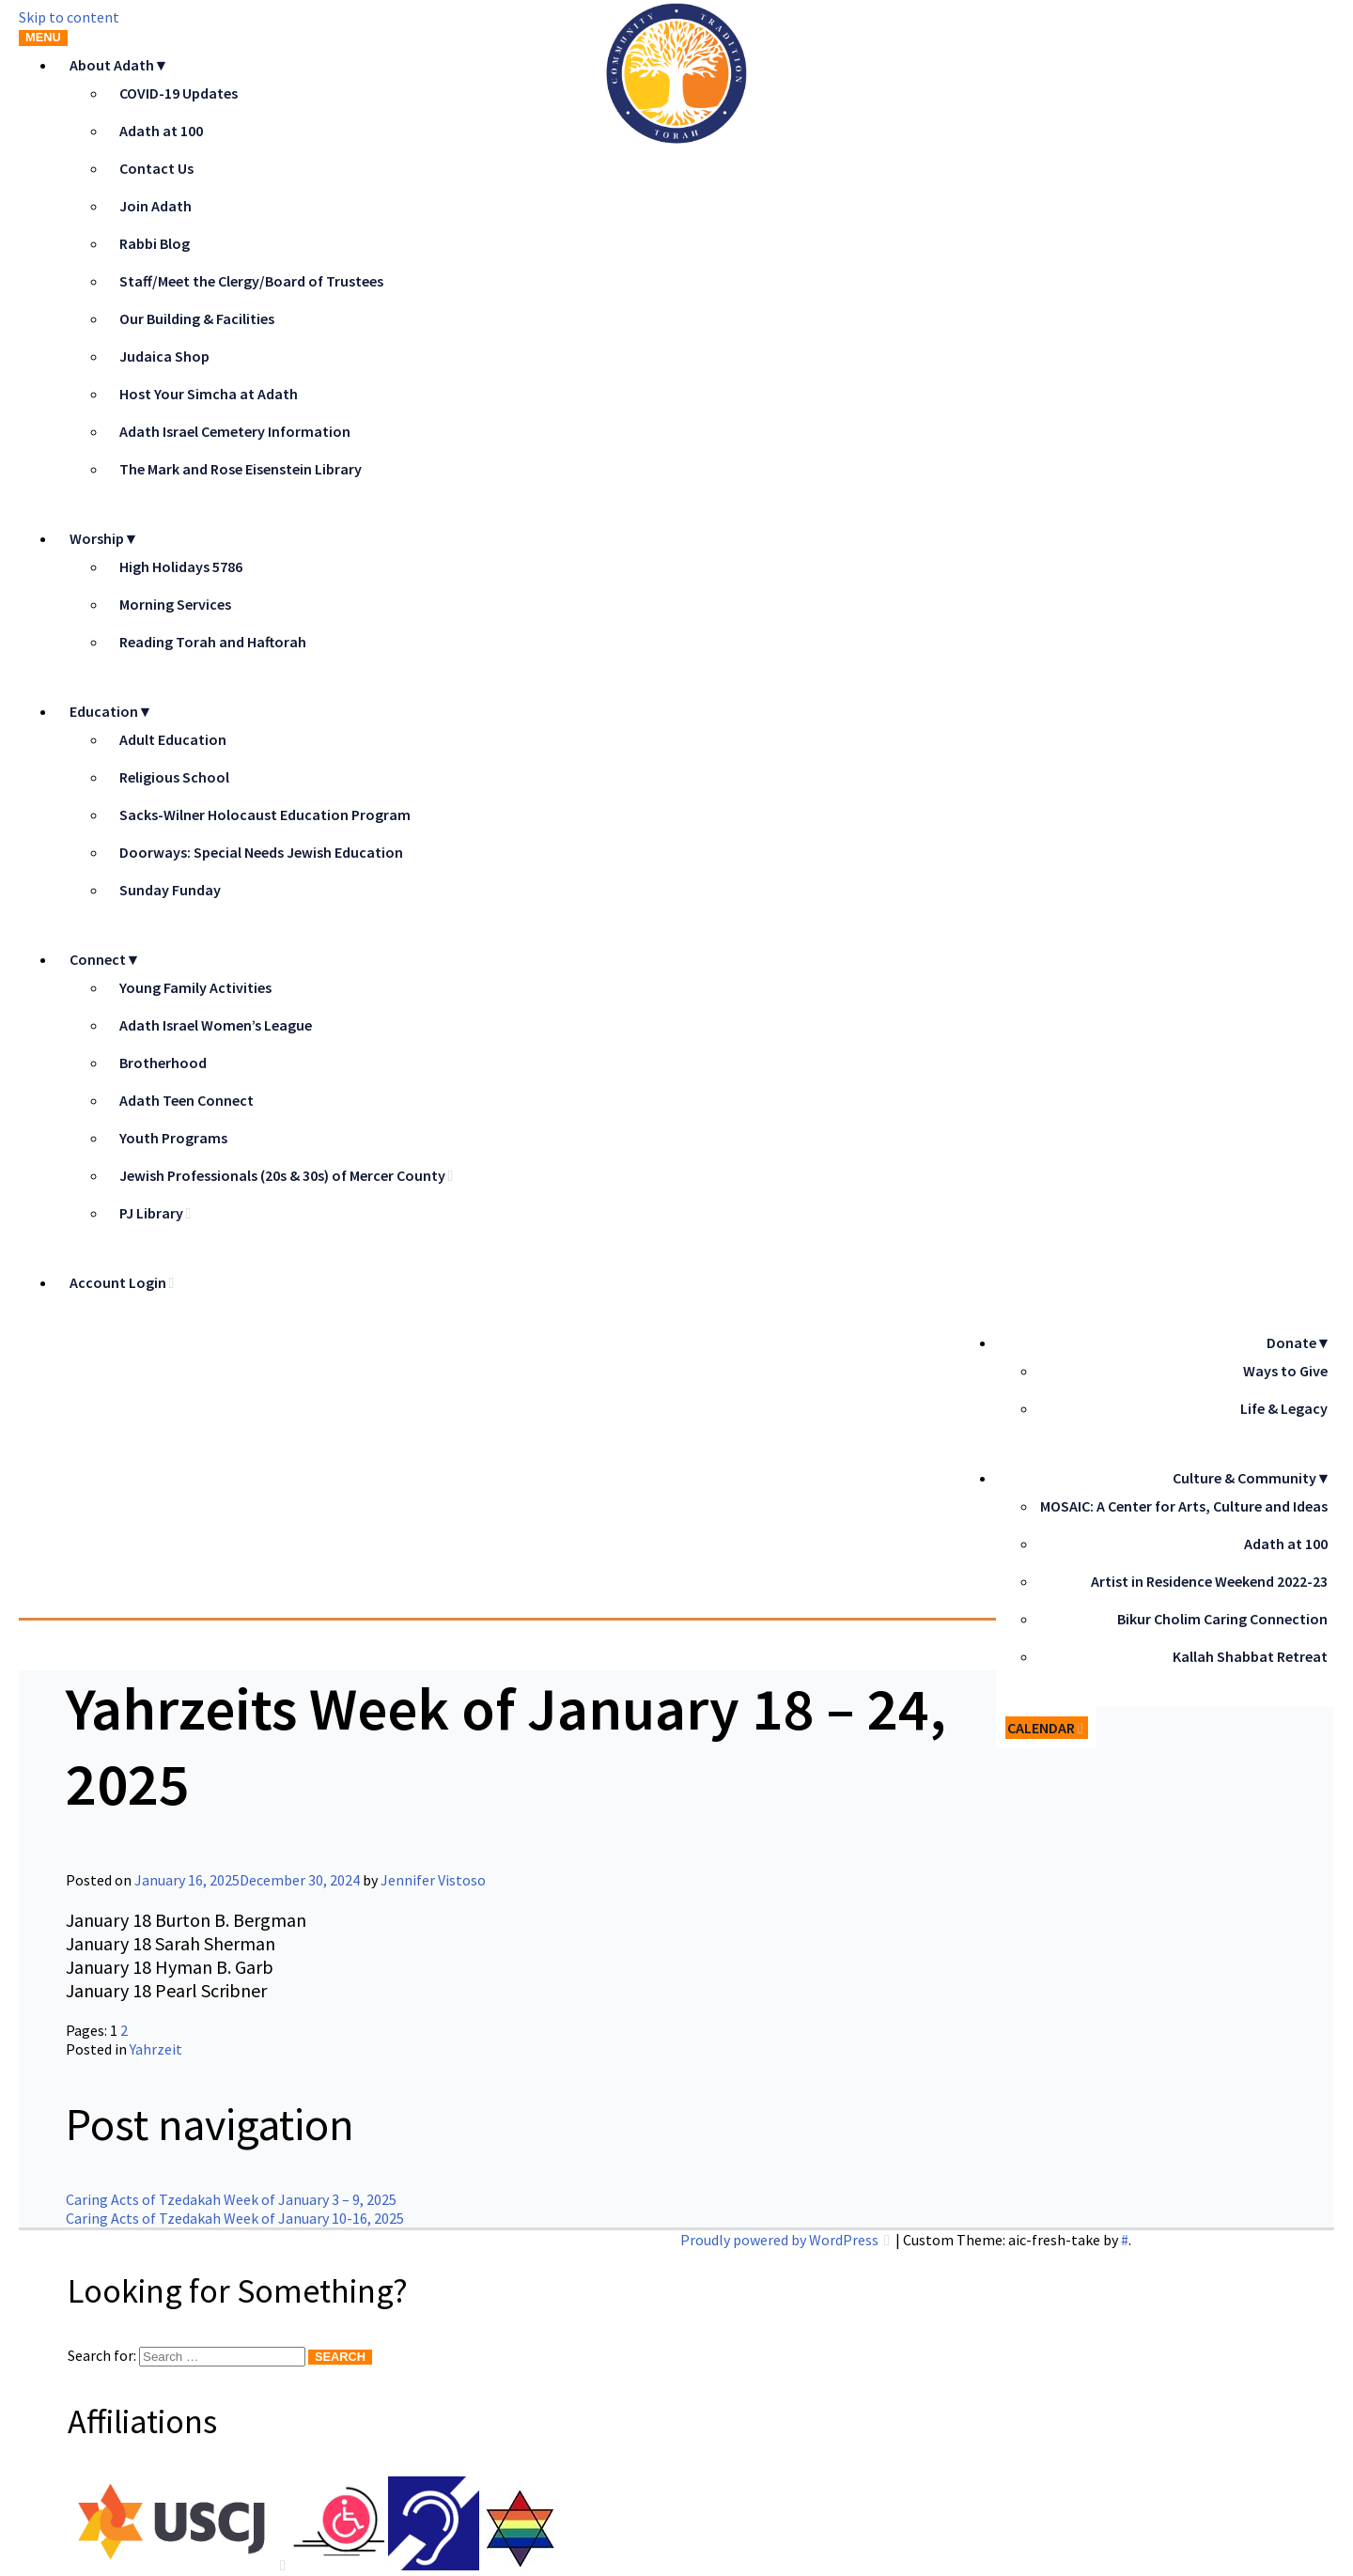  What do you see at coordinates (1250, 1656) in the screenshot?
I see `Kallah Shabbat Retreat` at bounding box center [1250, 1656].